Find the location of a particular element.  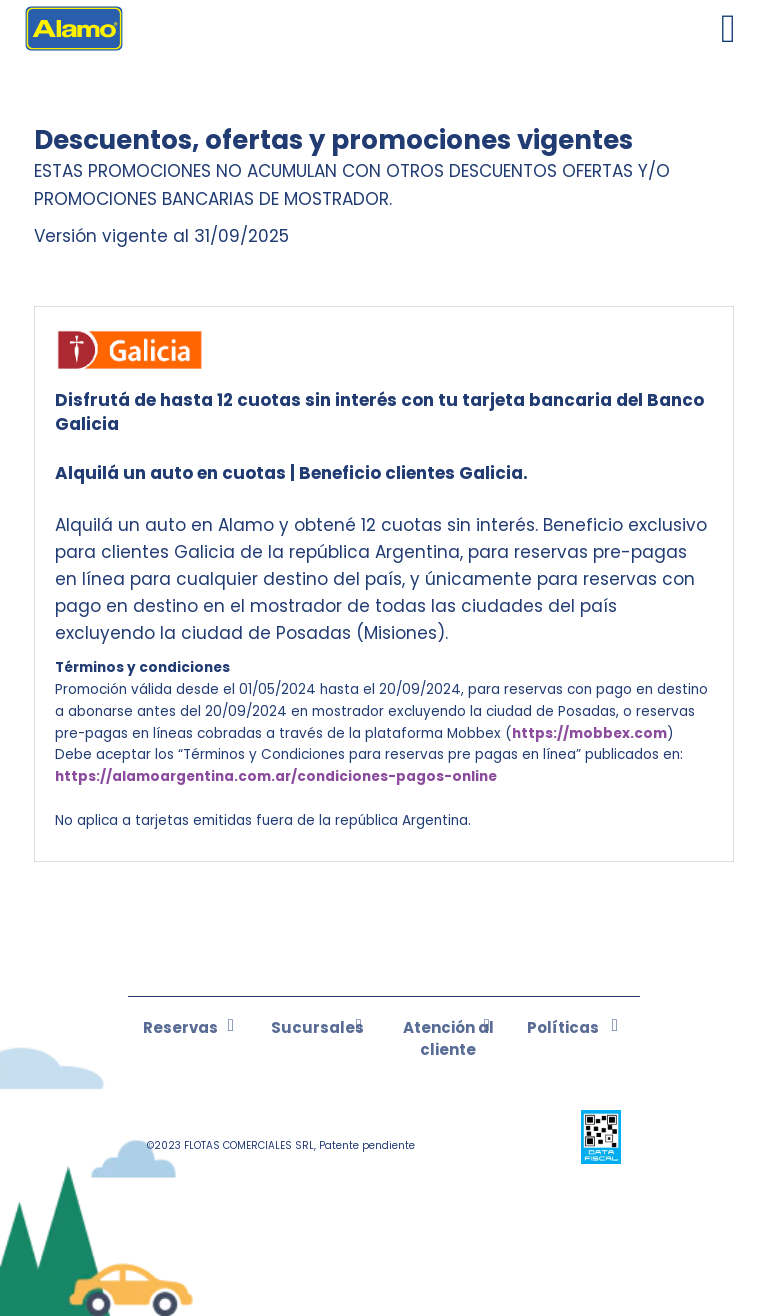

https://mobbex.com is located at coordinates (589, 733).